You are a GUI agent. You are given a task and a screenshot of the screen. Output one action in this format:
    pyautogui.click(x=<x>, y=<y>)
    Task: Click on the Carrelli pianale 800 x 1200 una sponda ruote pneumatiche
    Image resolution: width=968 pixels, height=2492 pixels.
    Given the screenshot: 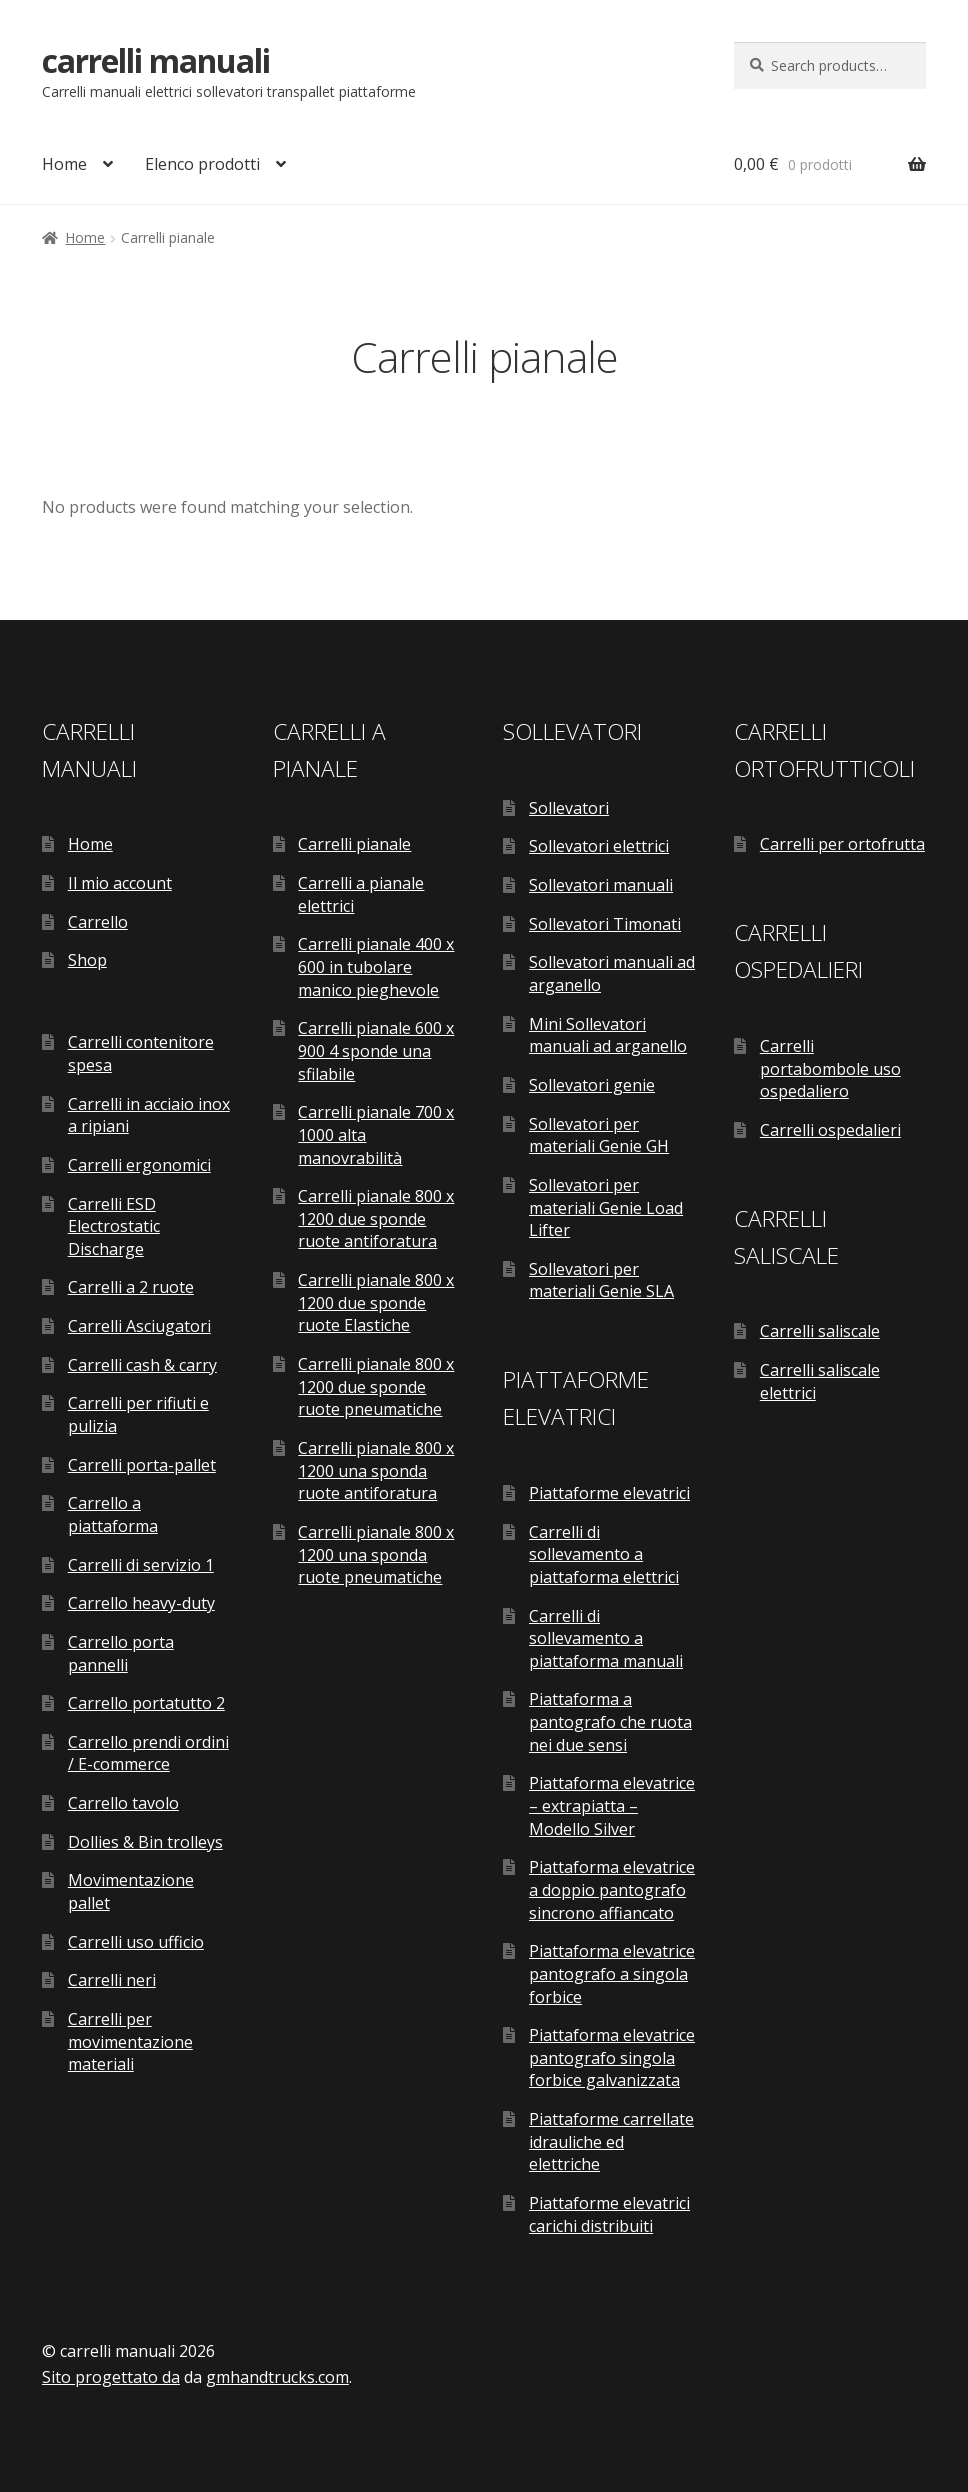 What is the action you would take?
    pyautogui.click(x=376, y=1554)
    